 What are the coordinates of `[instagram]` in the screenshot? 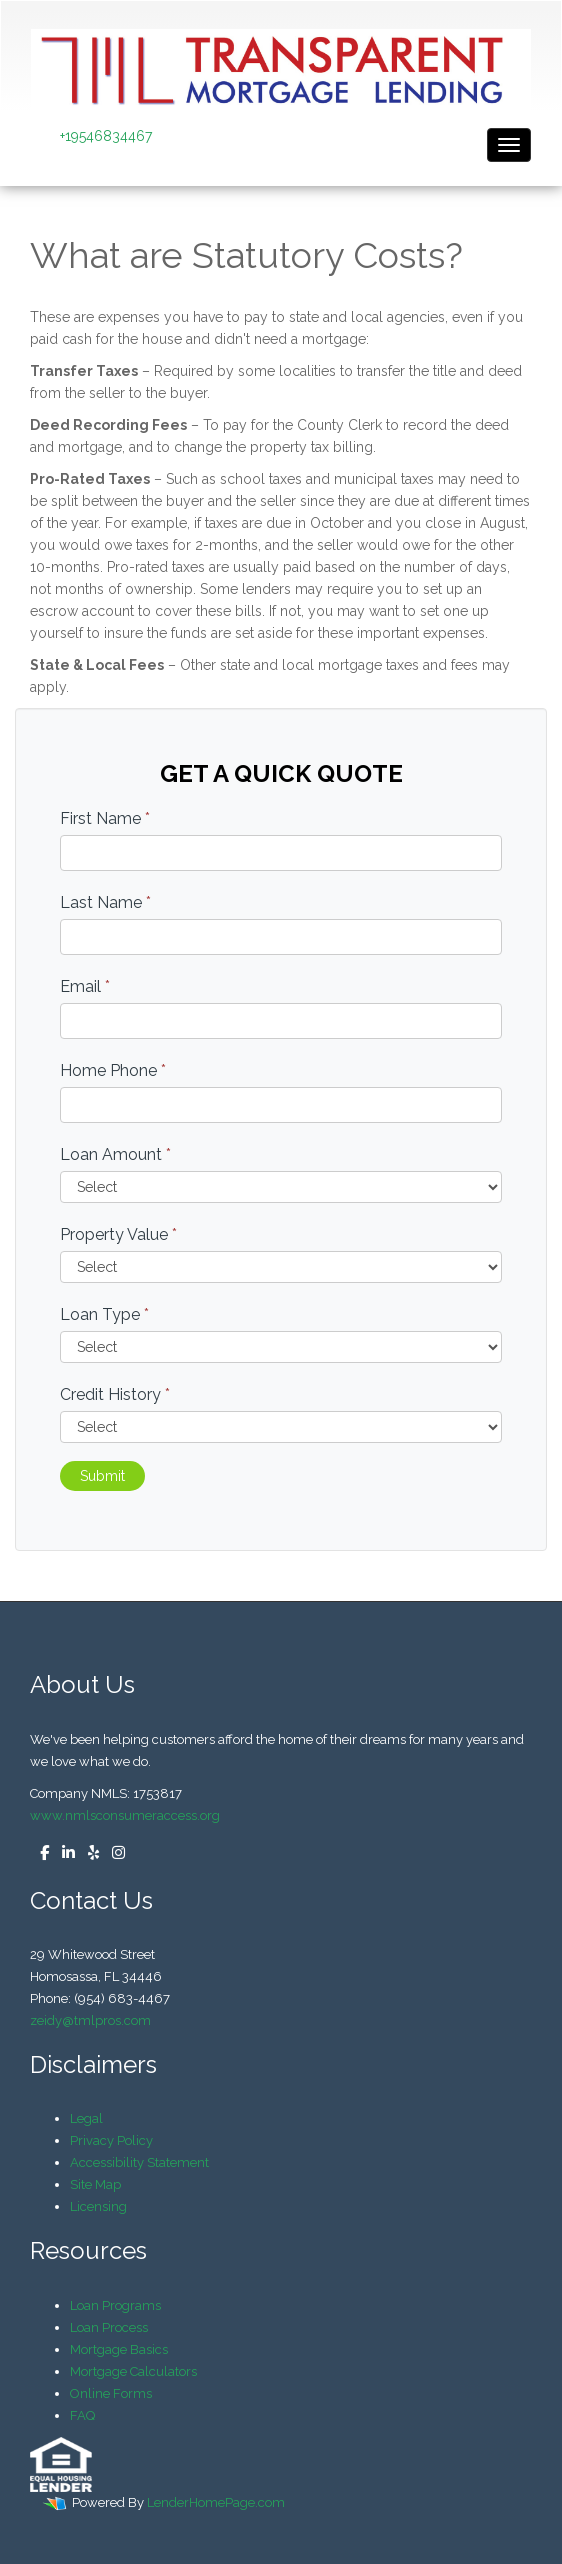 It's located at (113, 1853).